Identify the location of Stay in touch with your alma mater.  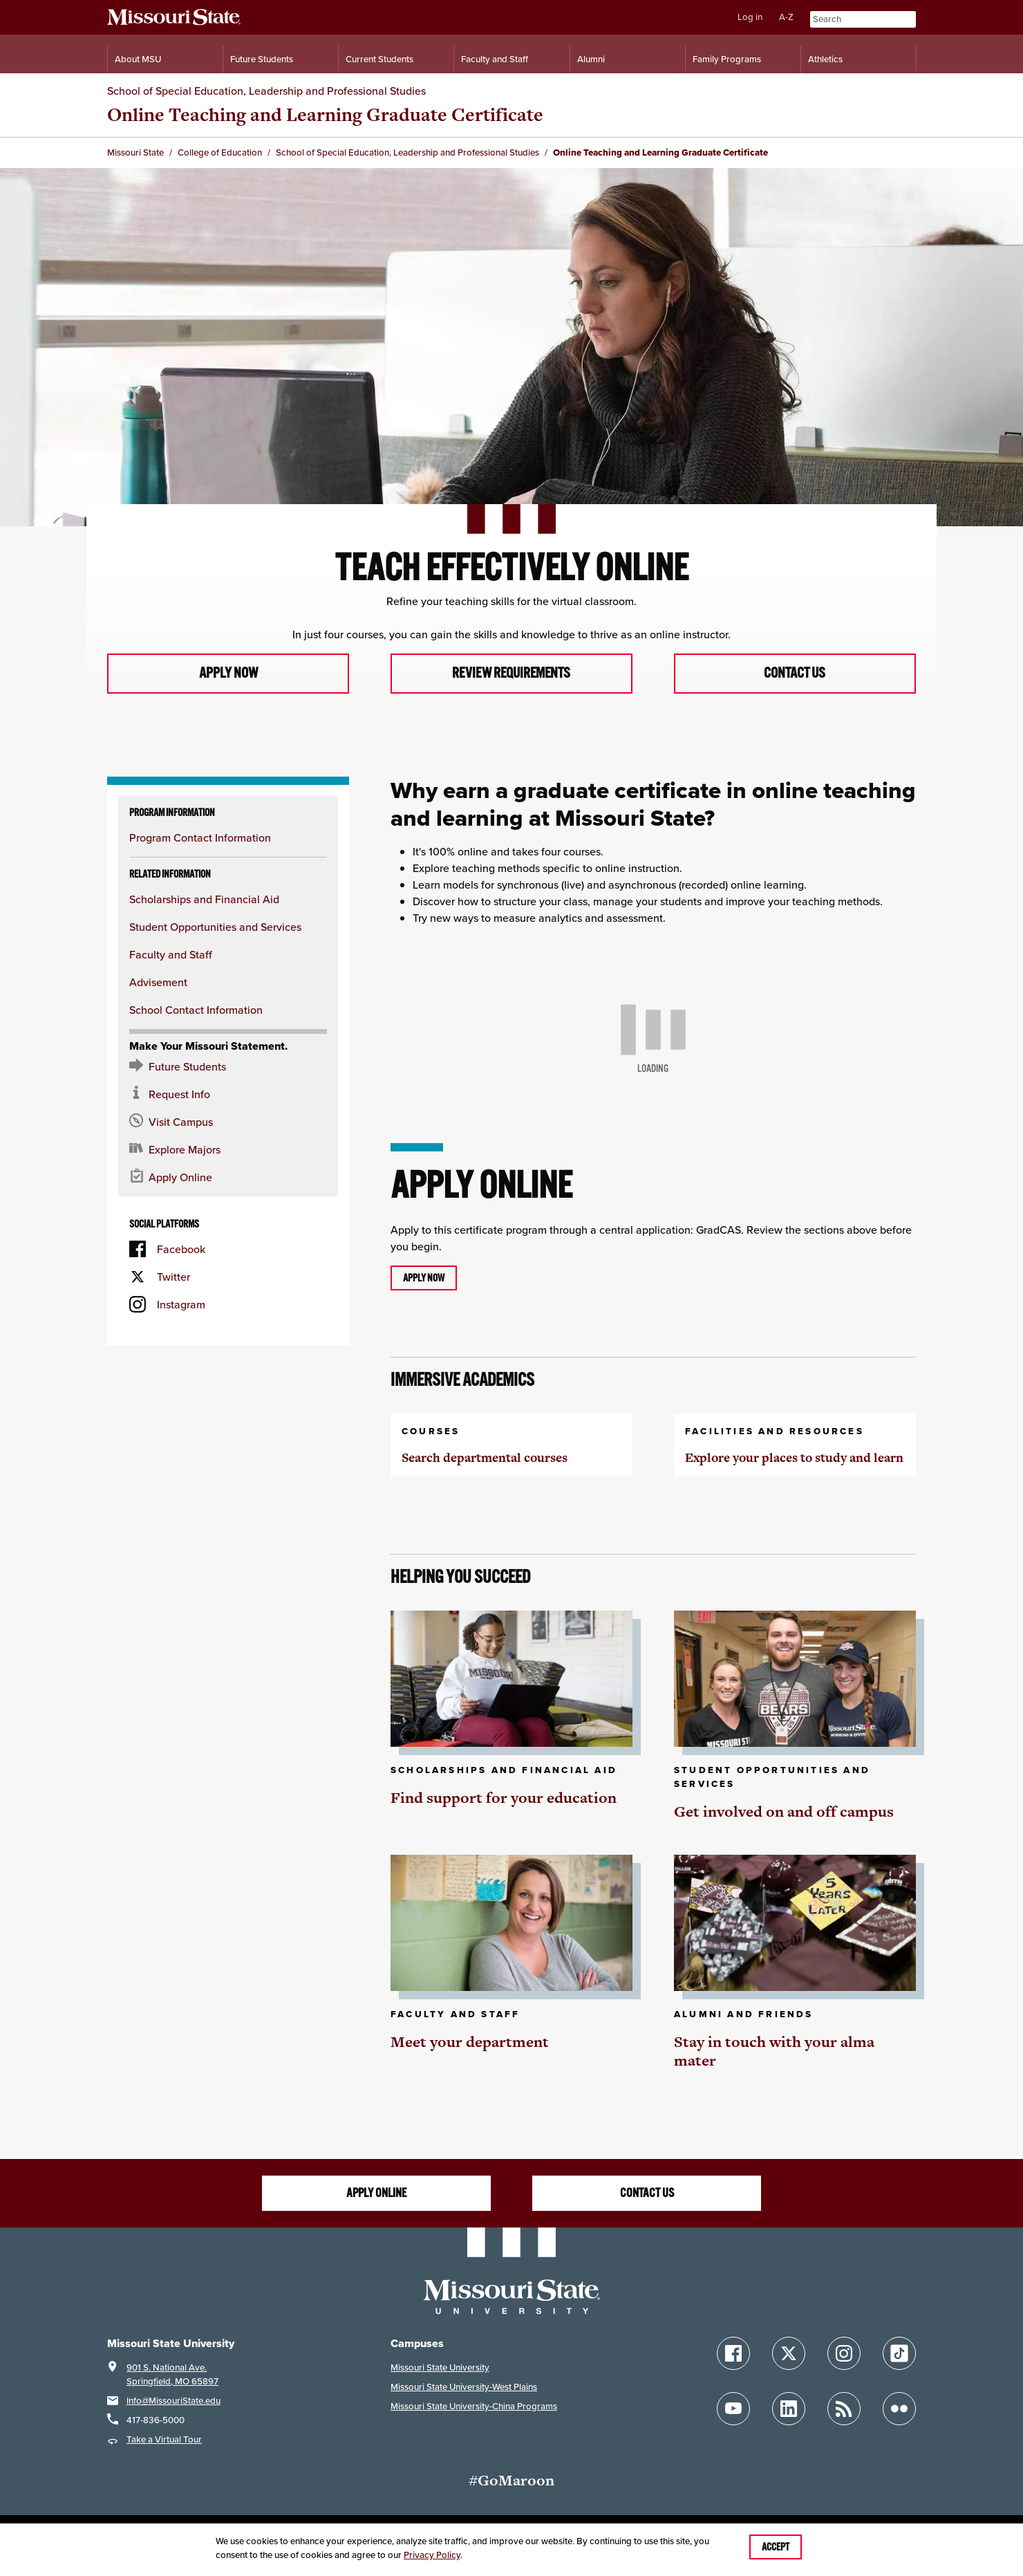
(774, 2051).